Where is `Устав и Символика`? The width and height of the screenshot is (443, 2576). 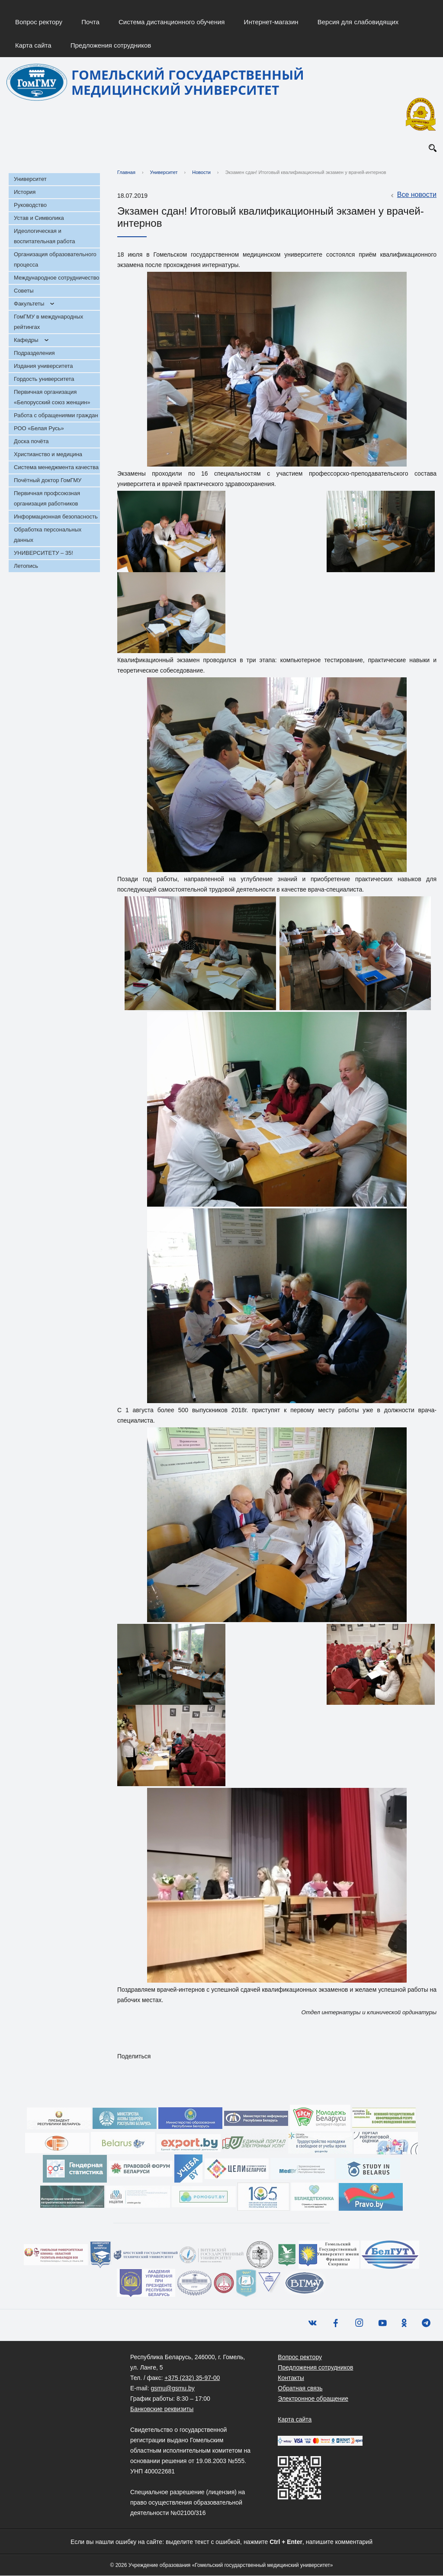
Устав и Символика is located at coordinates (39, 218).